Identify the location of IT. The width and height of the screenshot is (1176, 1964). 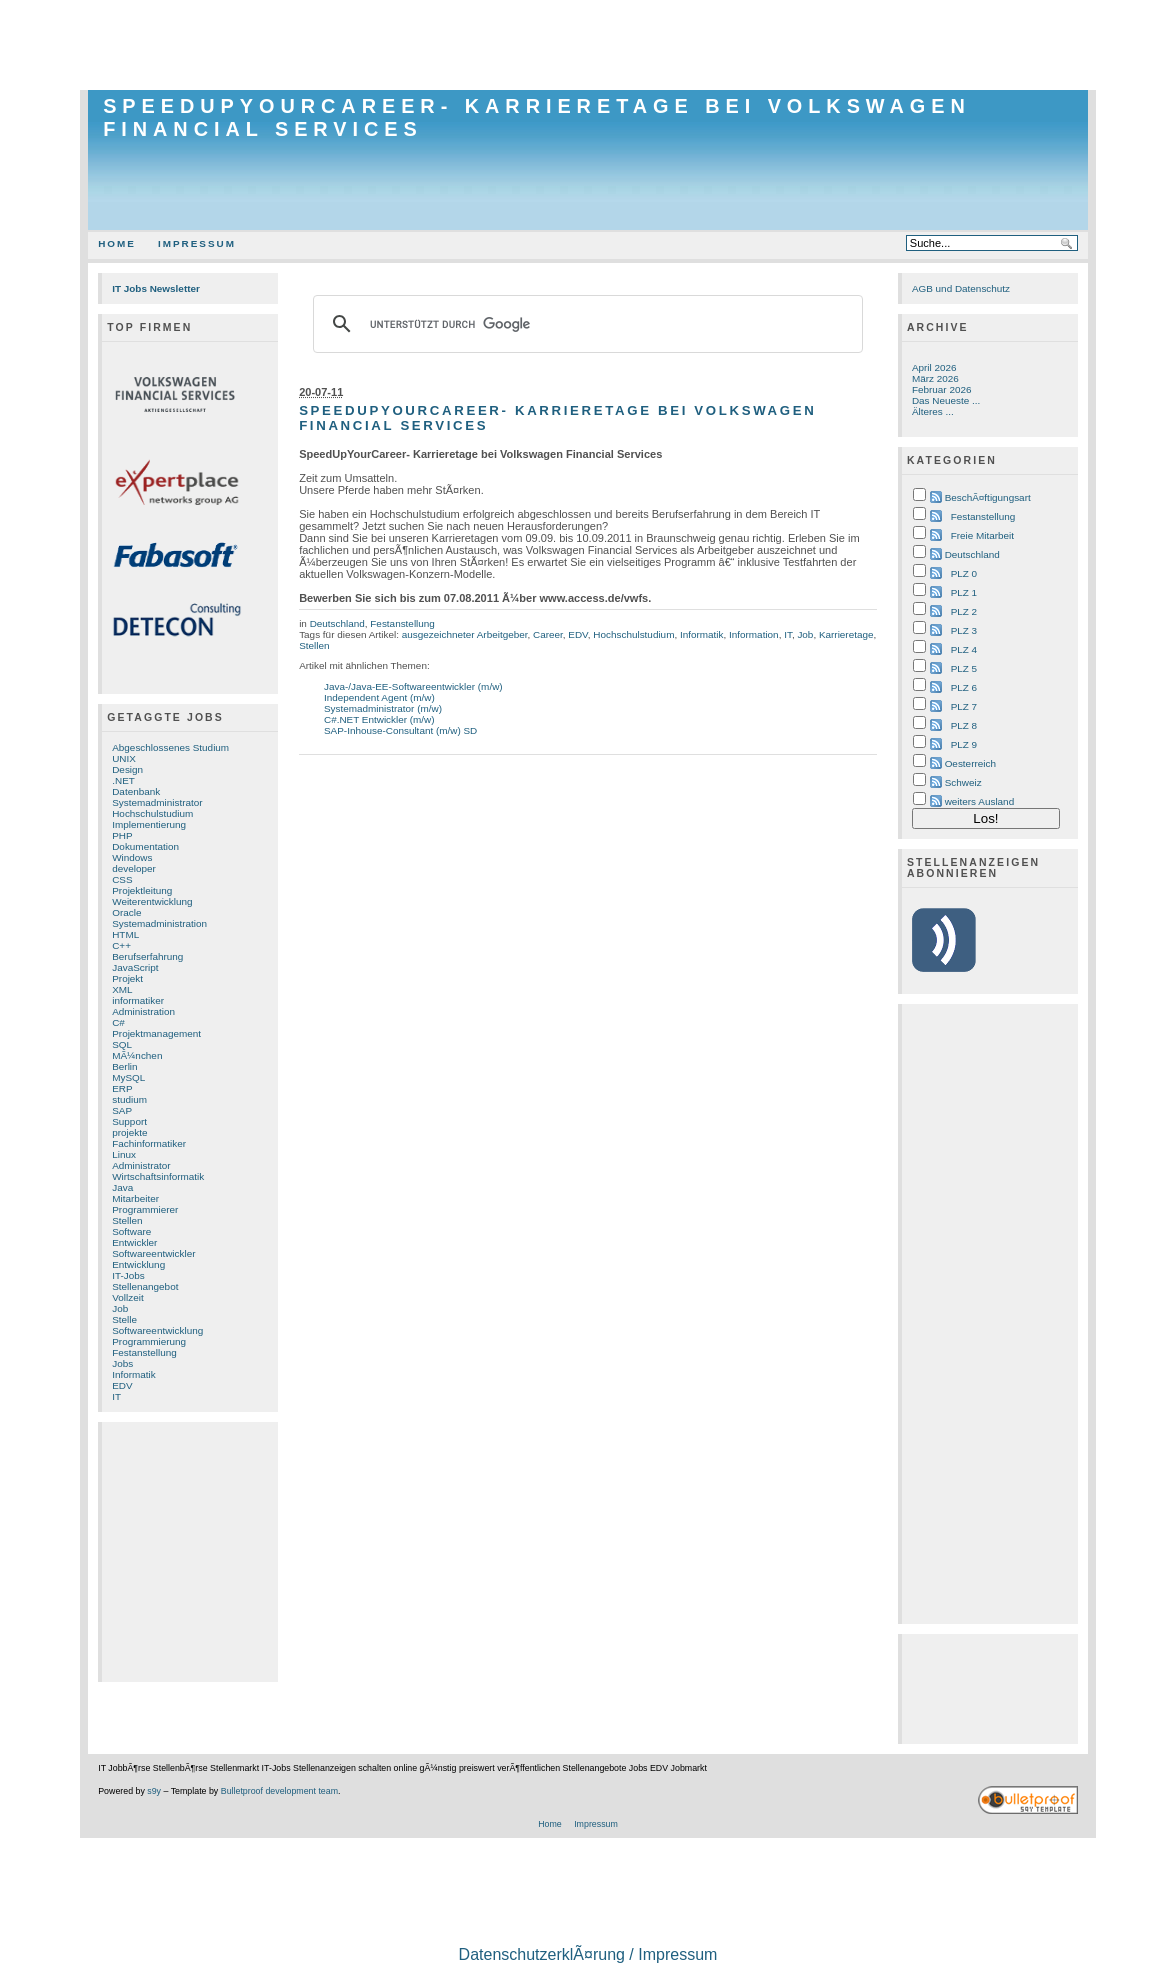
(116, 1396).